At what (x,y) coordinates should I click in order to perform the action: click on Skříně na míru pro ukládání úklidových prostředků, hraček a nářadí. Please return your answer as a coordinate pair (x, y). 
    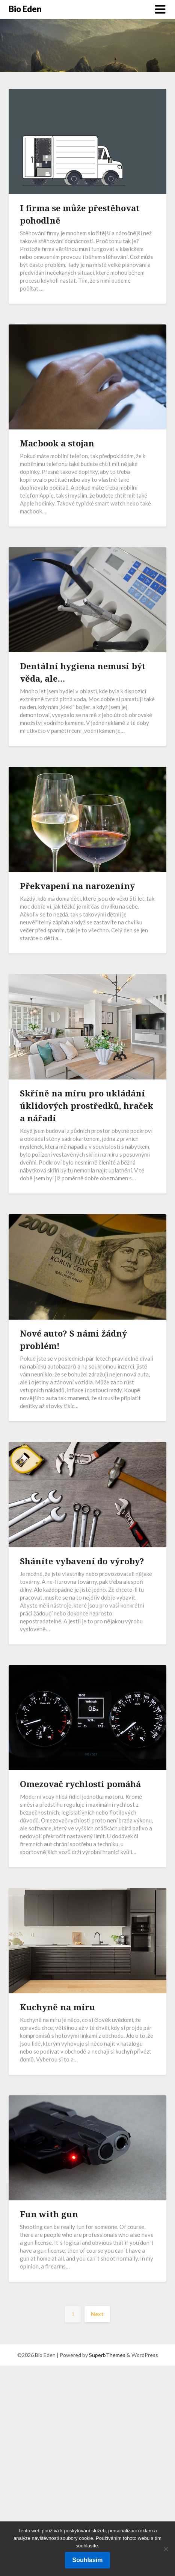
    Looking at the image, I should click on (86, 1105).